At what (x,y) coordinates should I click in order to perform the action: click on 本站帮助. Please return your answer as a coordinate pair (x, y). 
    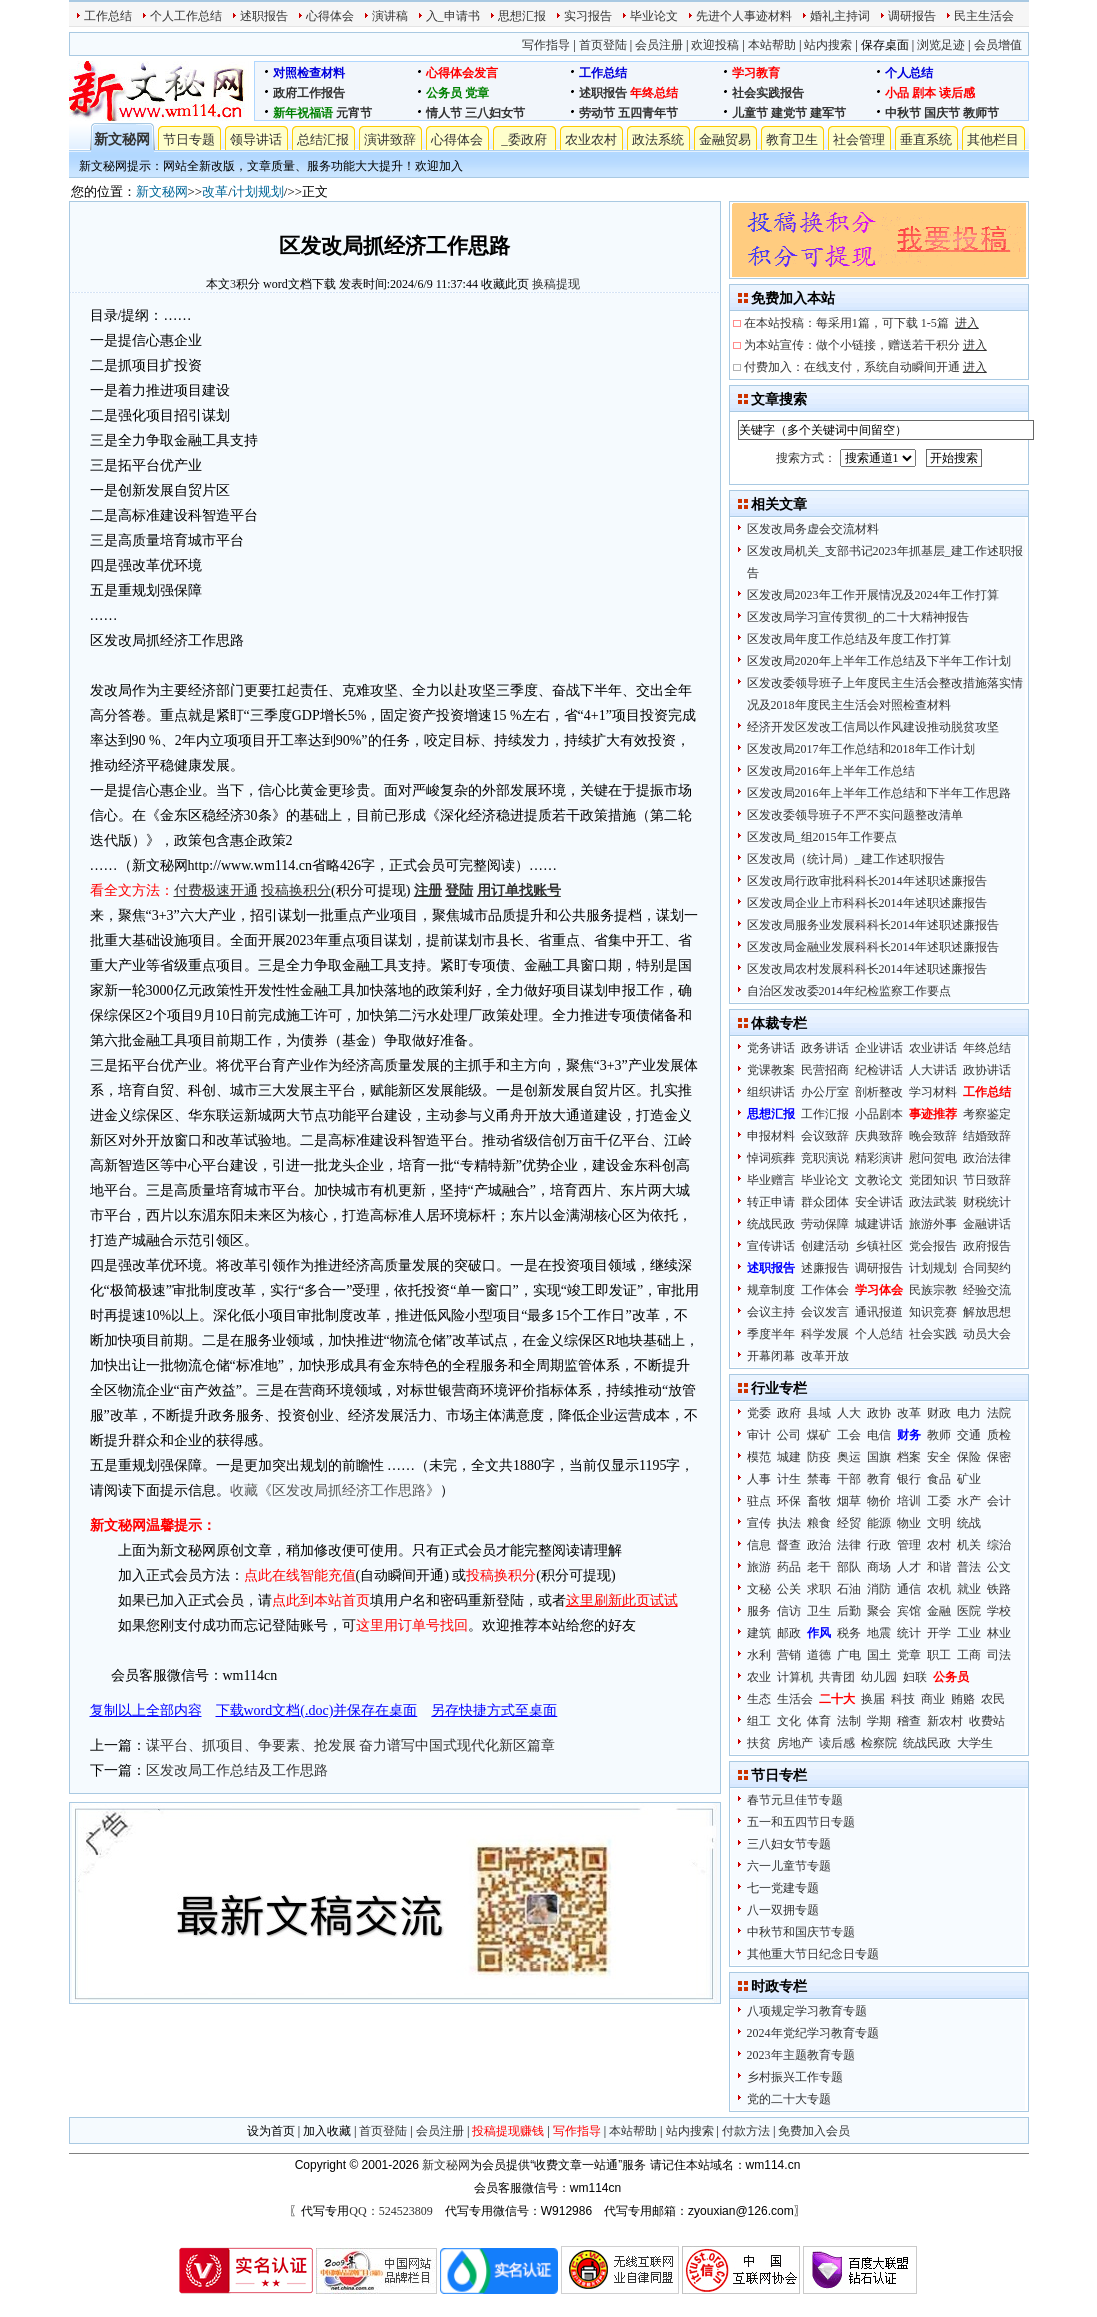
    Looking at the image, I should click on (772, 45).